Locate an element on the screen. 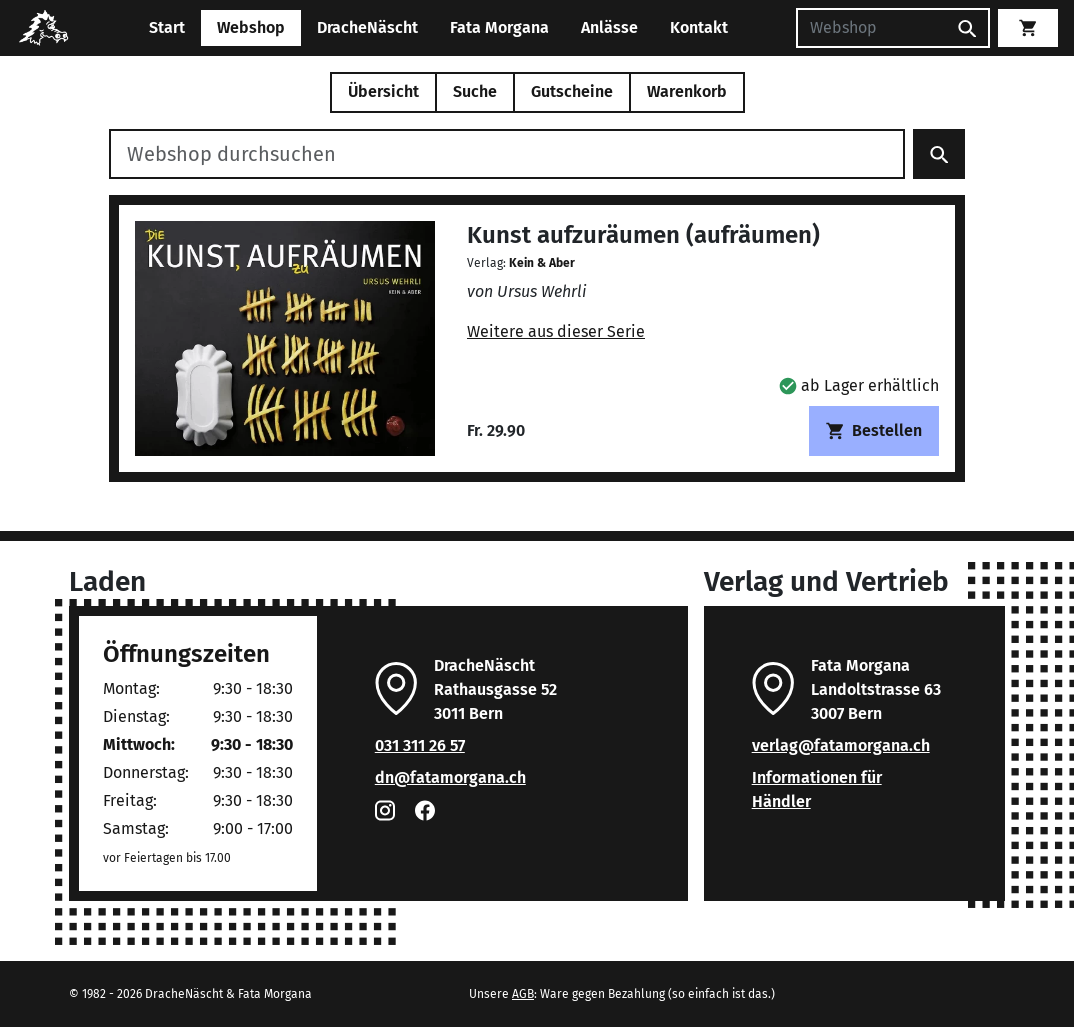 The width and height of the screenshot is (1074, 1027). verlag@fatamorgana.ch is located at coordinates (841, 745).